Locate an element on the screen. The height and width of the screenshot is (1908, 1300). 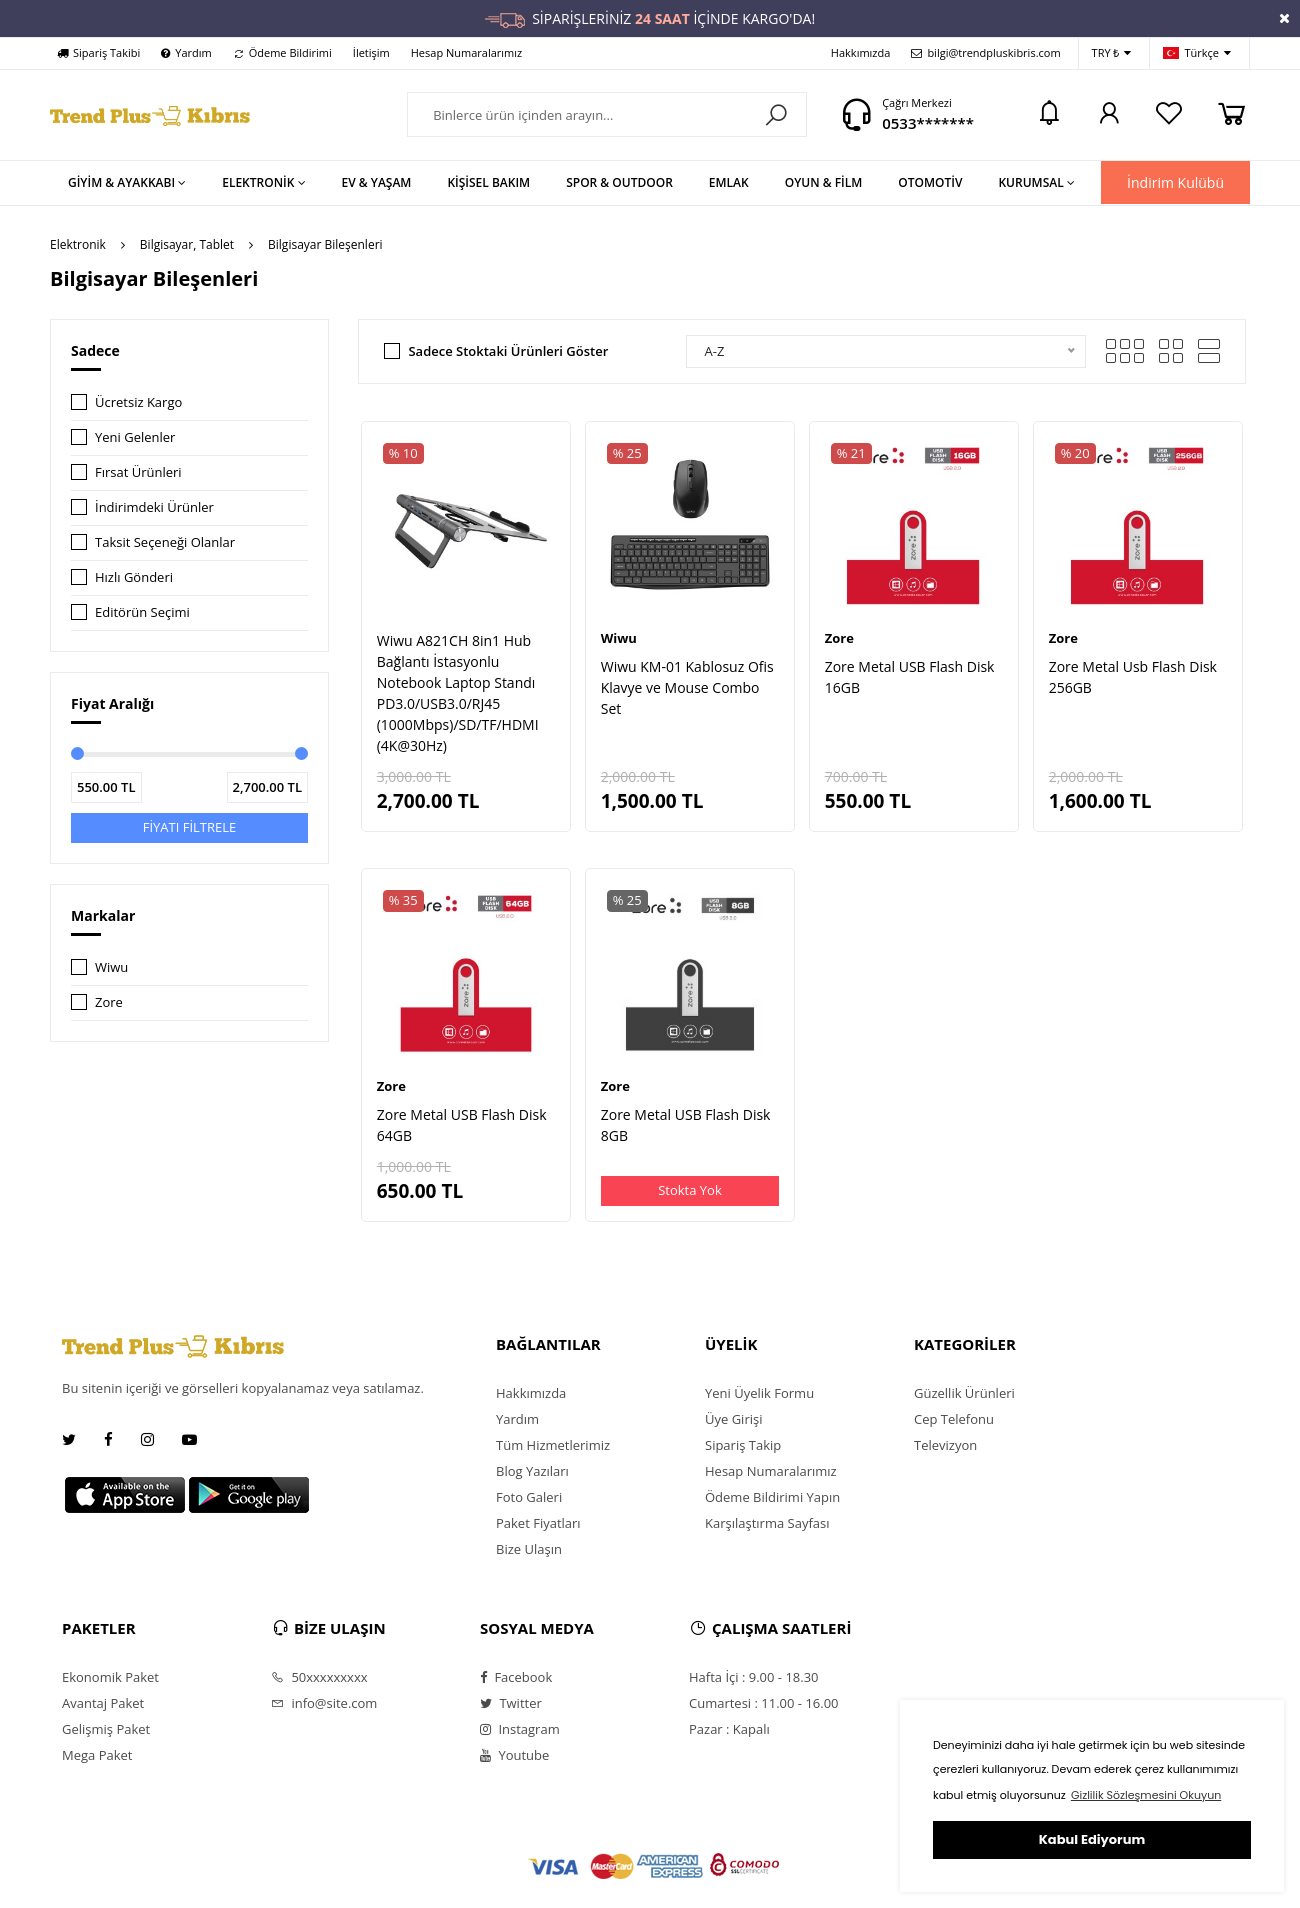
Kabul Ediyorum [button] is located at coordinates (1092, 1839).